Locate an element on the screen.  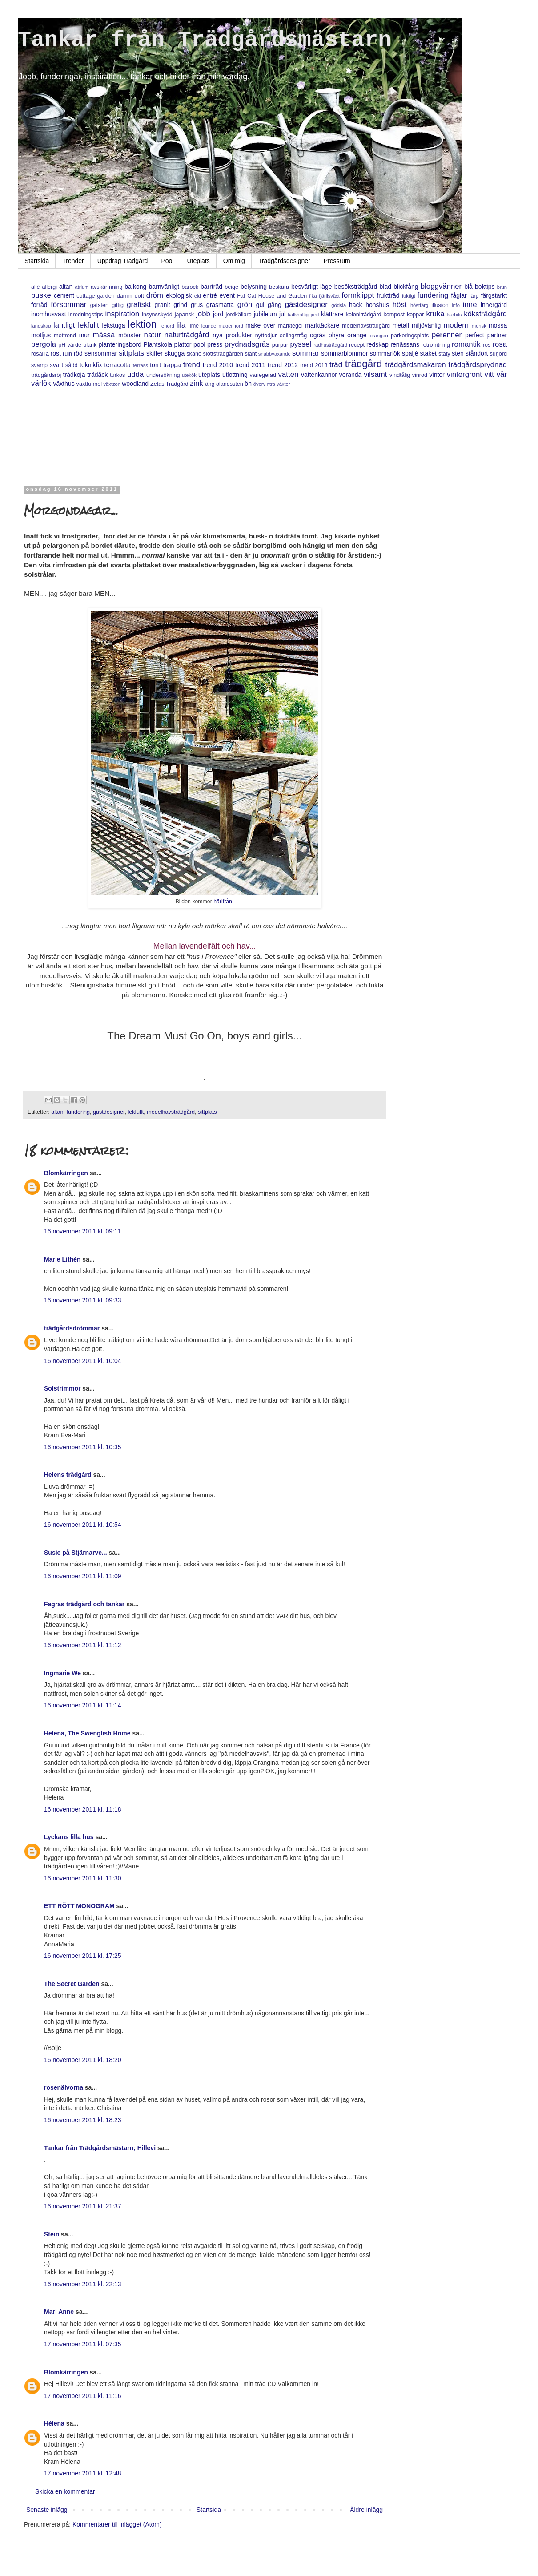
16 november 2011 kl. 10:04 is located at coordinates (82, 1360).